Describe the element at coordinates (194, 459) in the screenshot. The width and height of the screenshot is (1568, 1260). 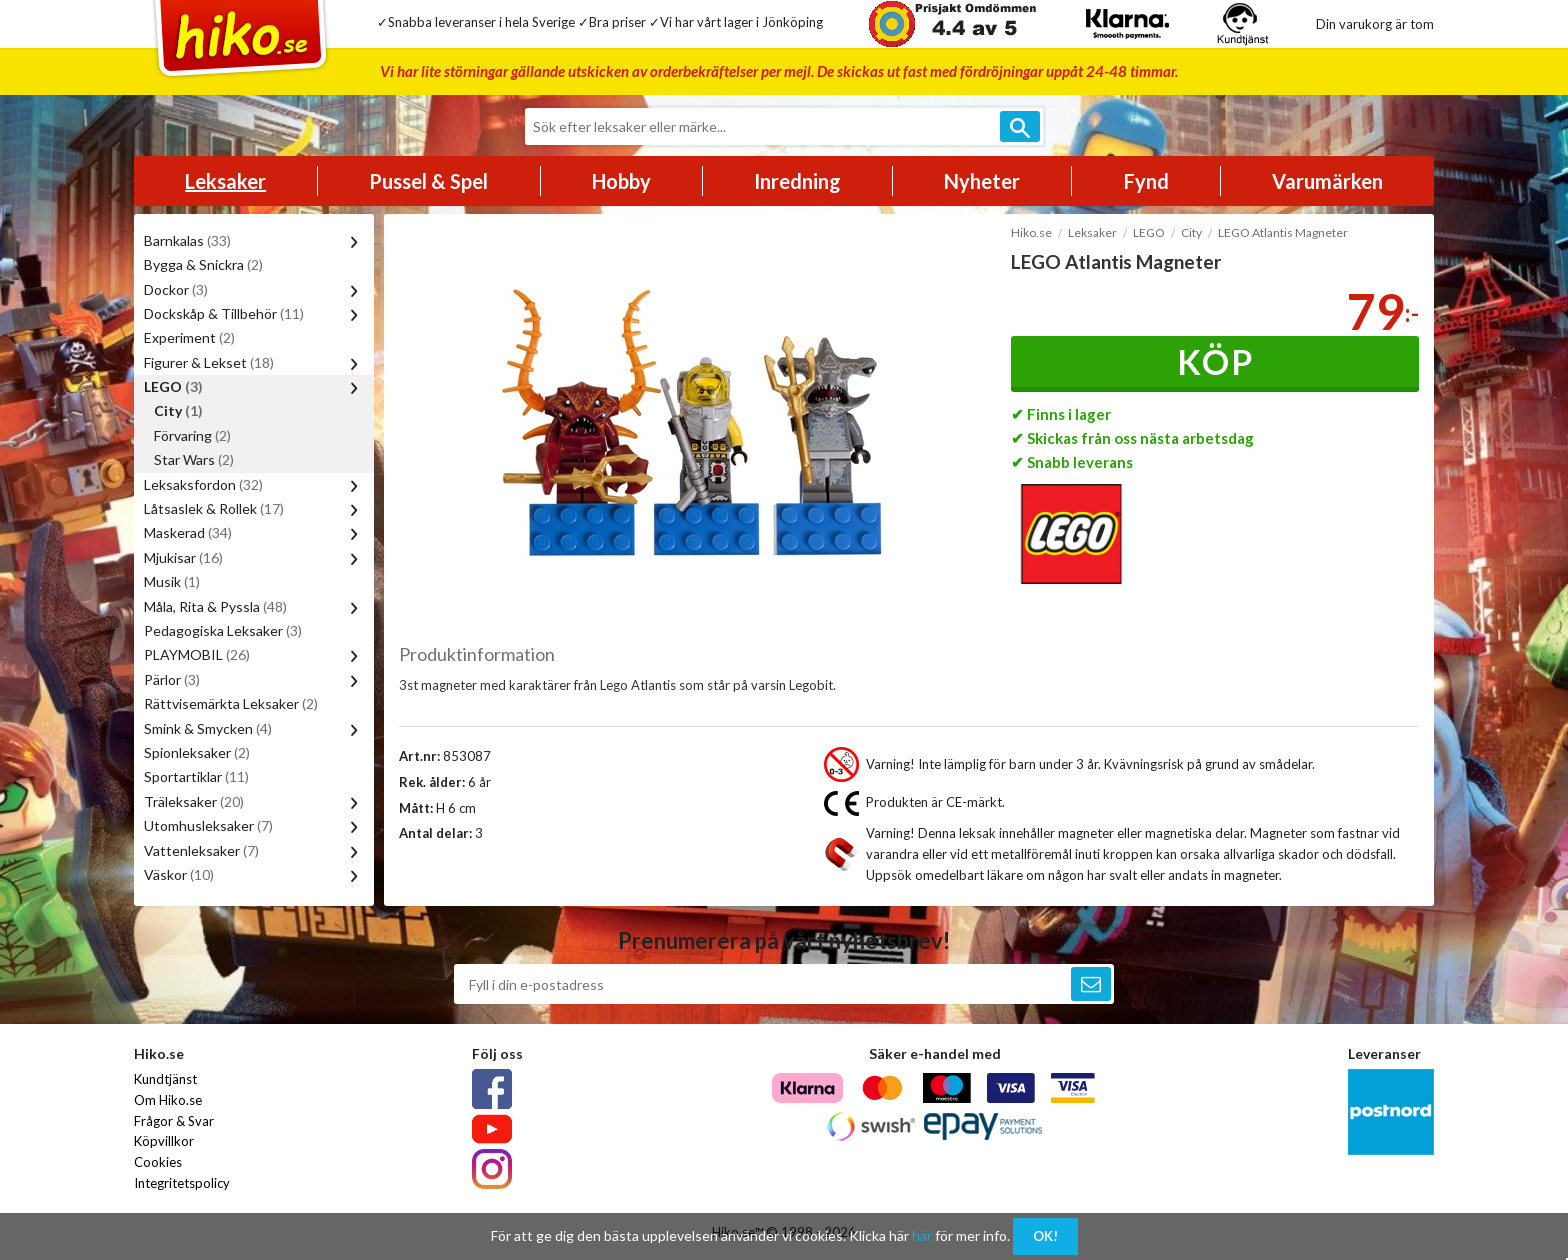
I see `Star Wars` at that location.